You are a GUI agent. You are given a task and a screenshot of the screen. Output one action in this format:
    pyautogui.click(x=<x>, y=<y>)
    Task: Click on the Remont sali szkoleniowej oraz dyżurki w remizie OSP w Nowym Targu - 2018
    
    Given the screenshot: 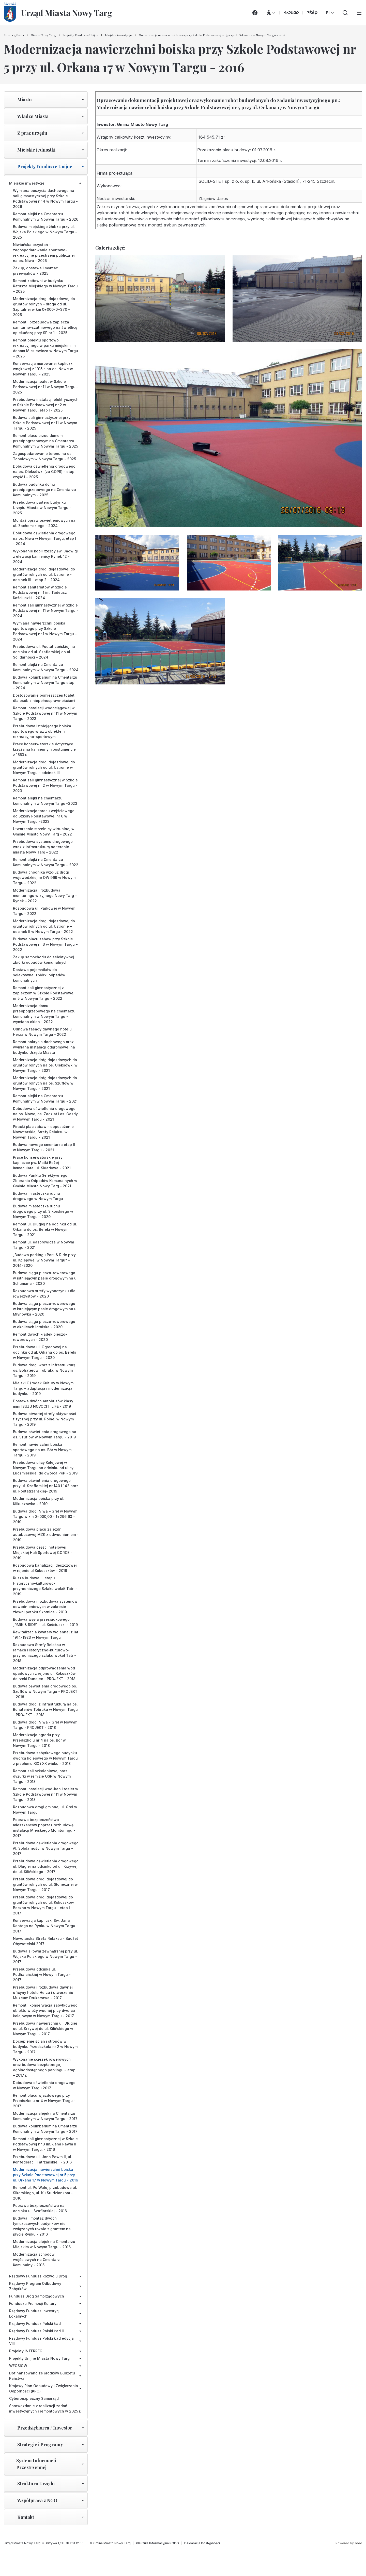 What is the action you would take?
    pyautogui.click(x=42, y=1776)
    